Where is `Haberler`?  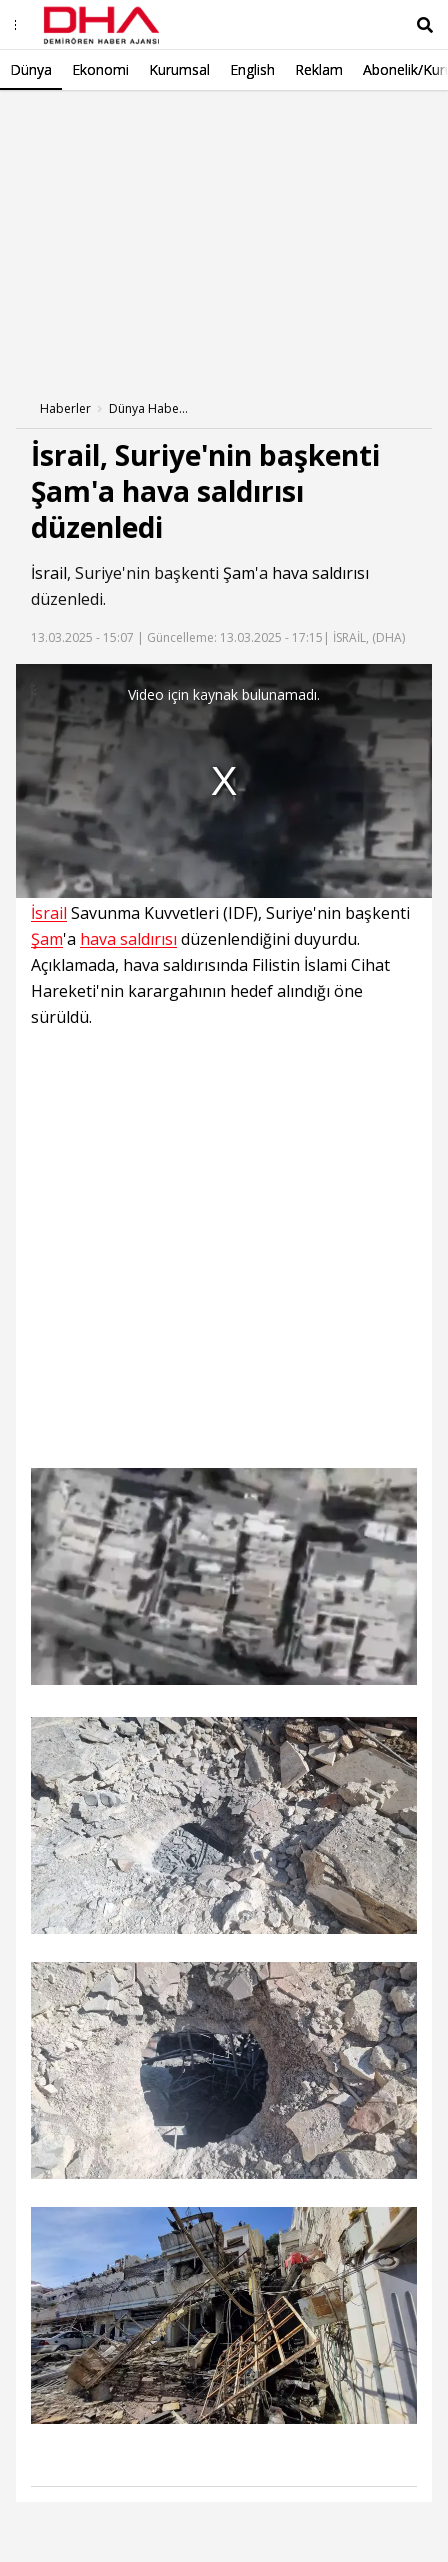 Haberler is located at coordinates (65, 408).